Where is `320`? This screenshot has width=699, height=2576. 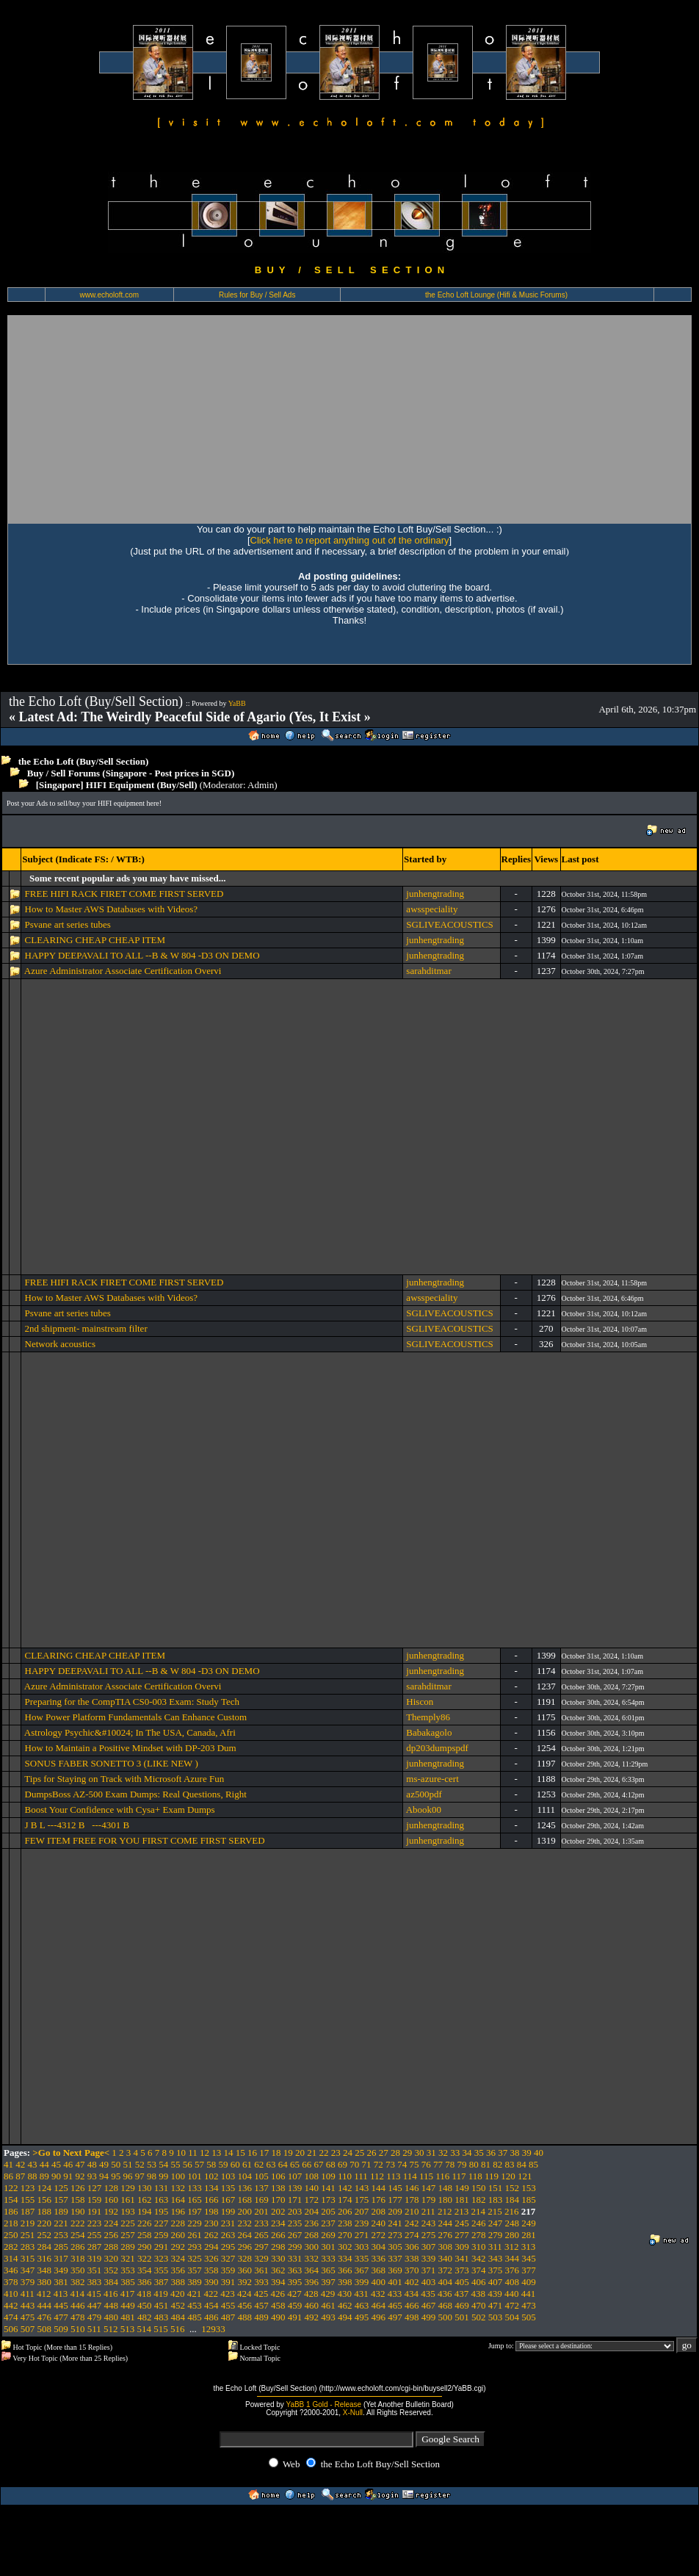 320 is located at coordinates (111, 2258).